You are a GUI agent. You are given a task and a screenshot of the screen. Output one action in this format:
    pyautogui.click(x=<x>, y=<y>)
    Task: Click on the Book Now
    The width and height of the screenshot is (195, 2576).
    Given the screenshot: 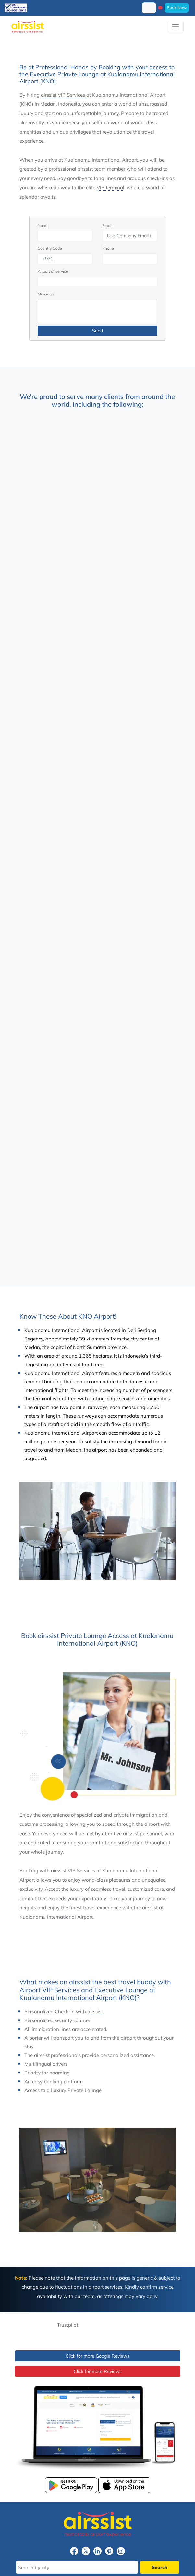 What is the action you would take?
    pyautogui.click(x=177, y=7)
    